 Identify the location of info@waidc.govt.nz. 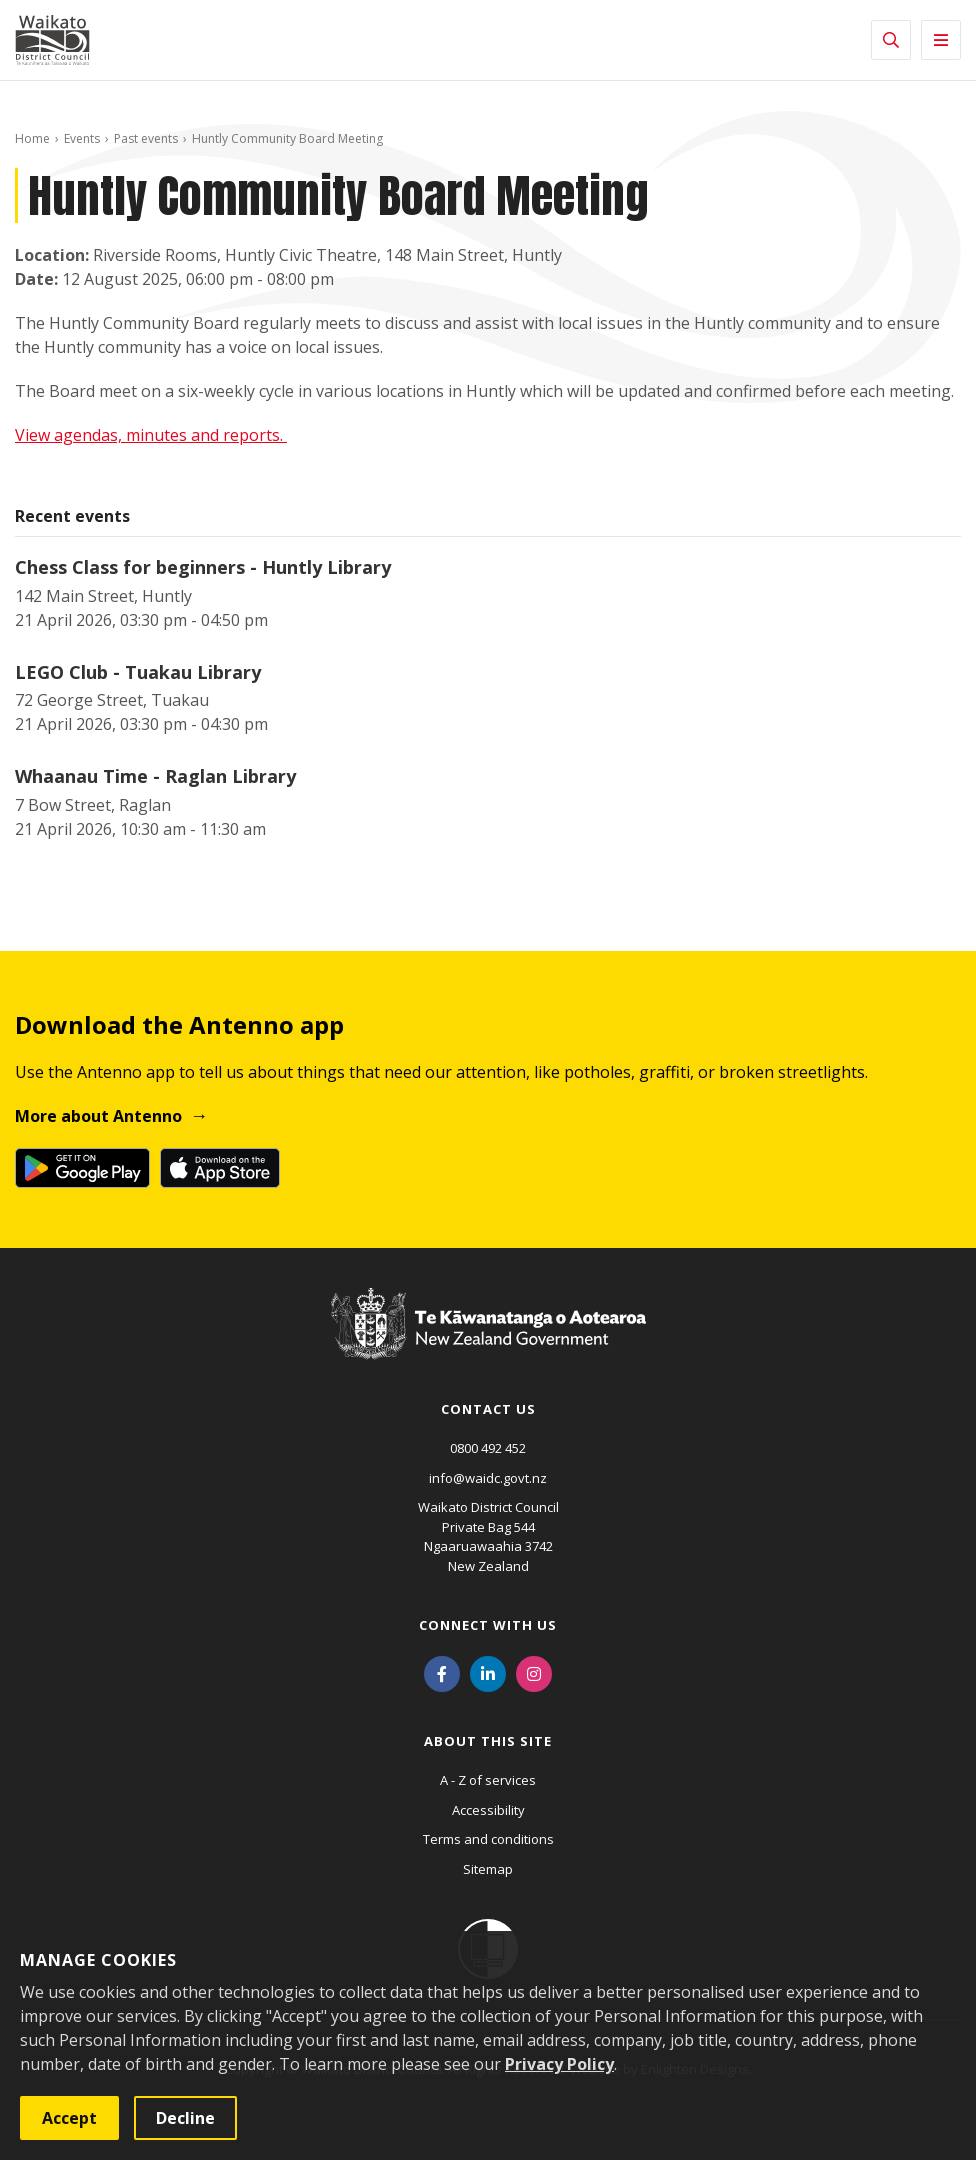
(488, 1478).